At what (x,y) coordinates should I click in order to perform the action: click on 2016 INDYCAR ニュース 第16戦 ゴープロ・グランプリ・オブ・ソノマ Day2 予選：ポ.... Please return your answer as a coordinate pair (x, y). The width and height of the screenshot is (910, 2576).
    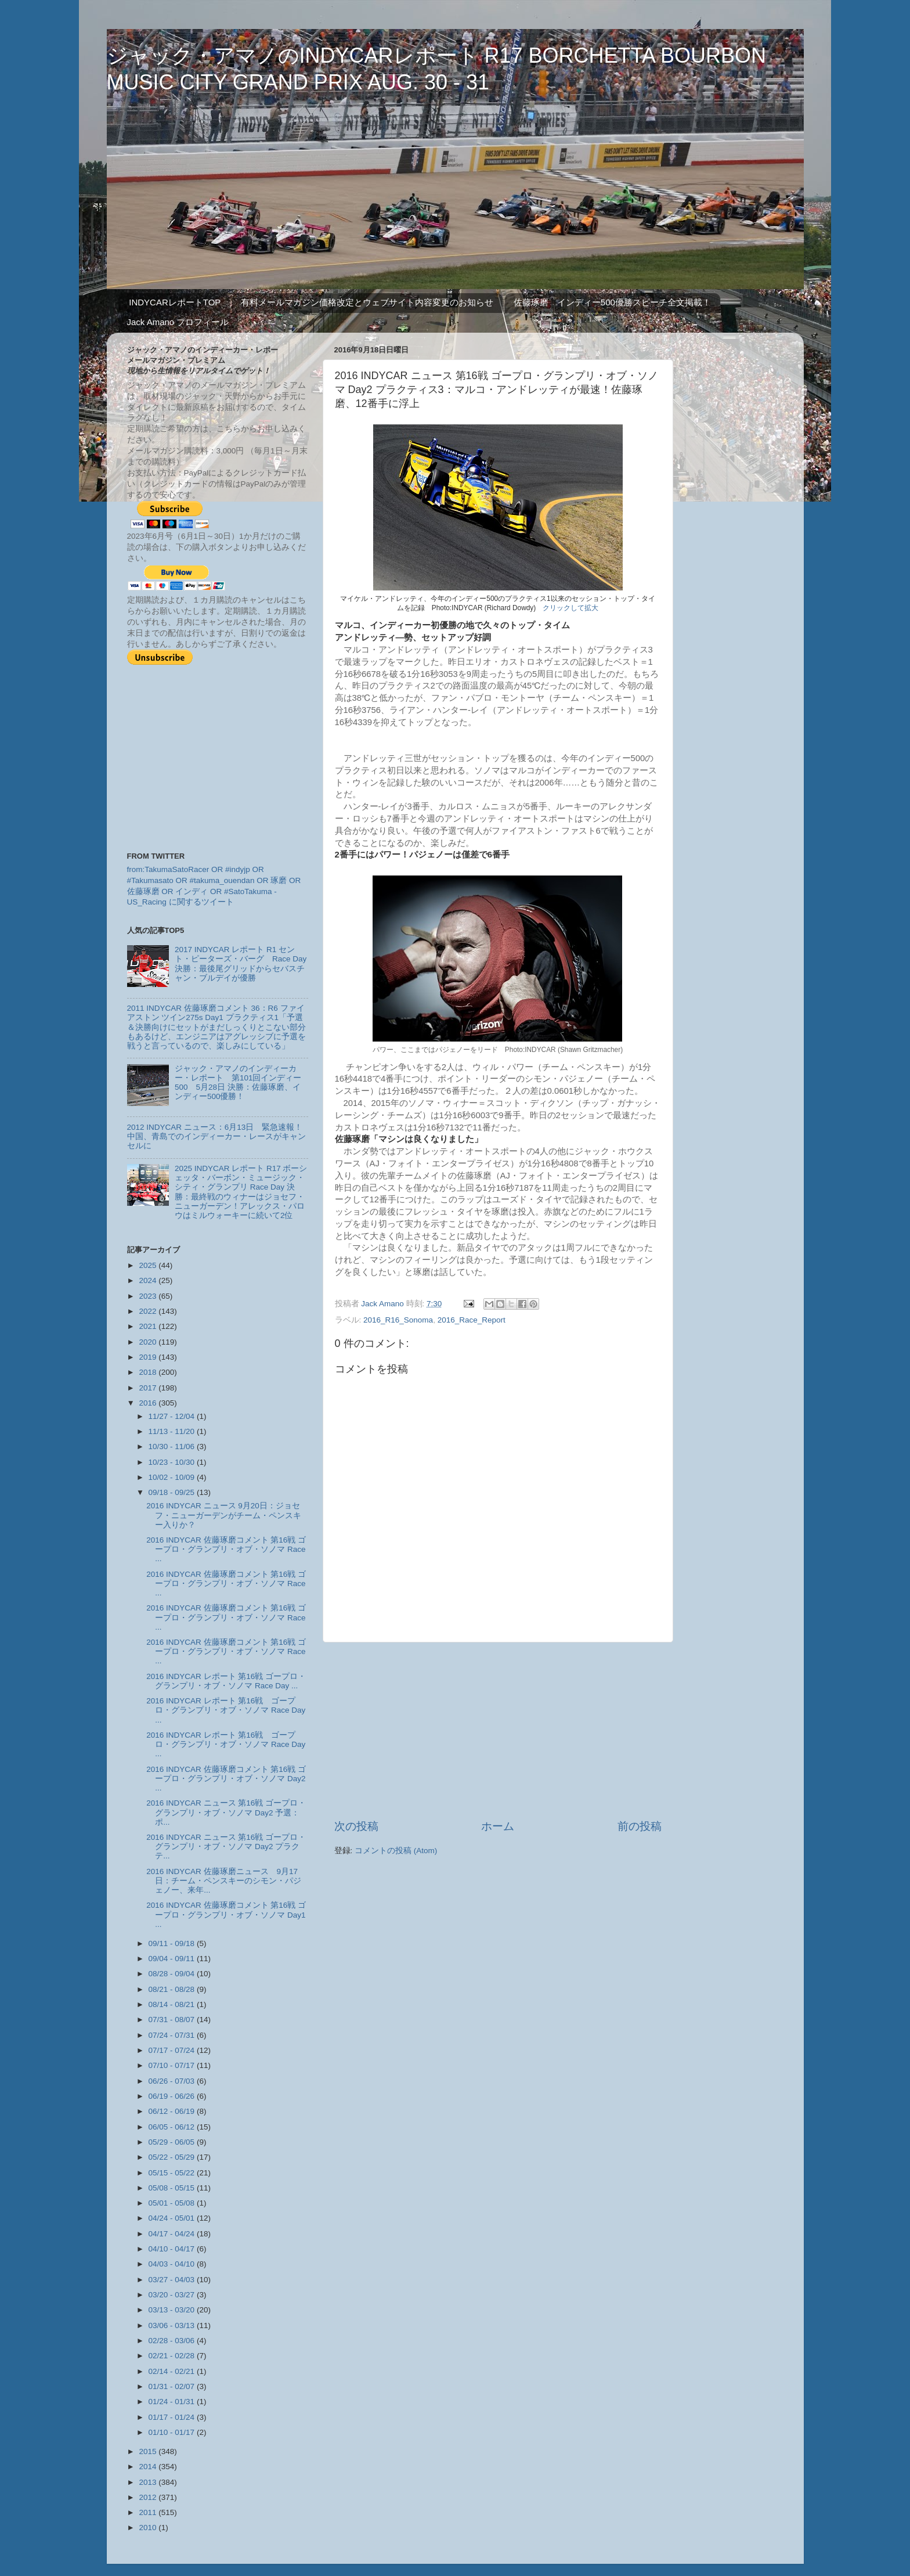
    Looking at the image, I should click on (226, 1812).